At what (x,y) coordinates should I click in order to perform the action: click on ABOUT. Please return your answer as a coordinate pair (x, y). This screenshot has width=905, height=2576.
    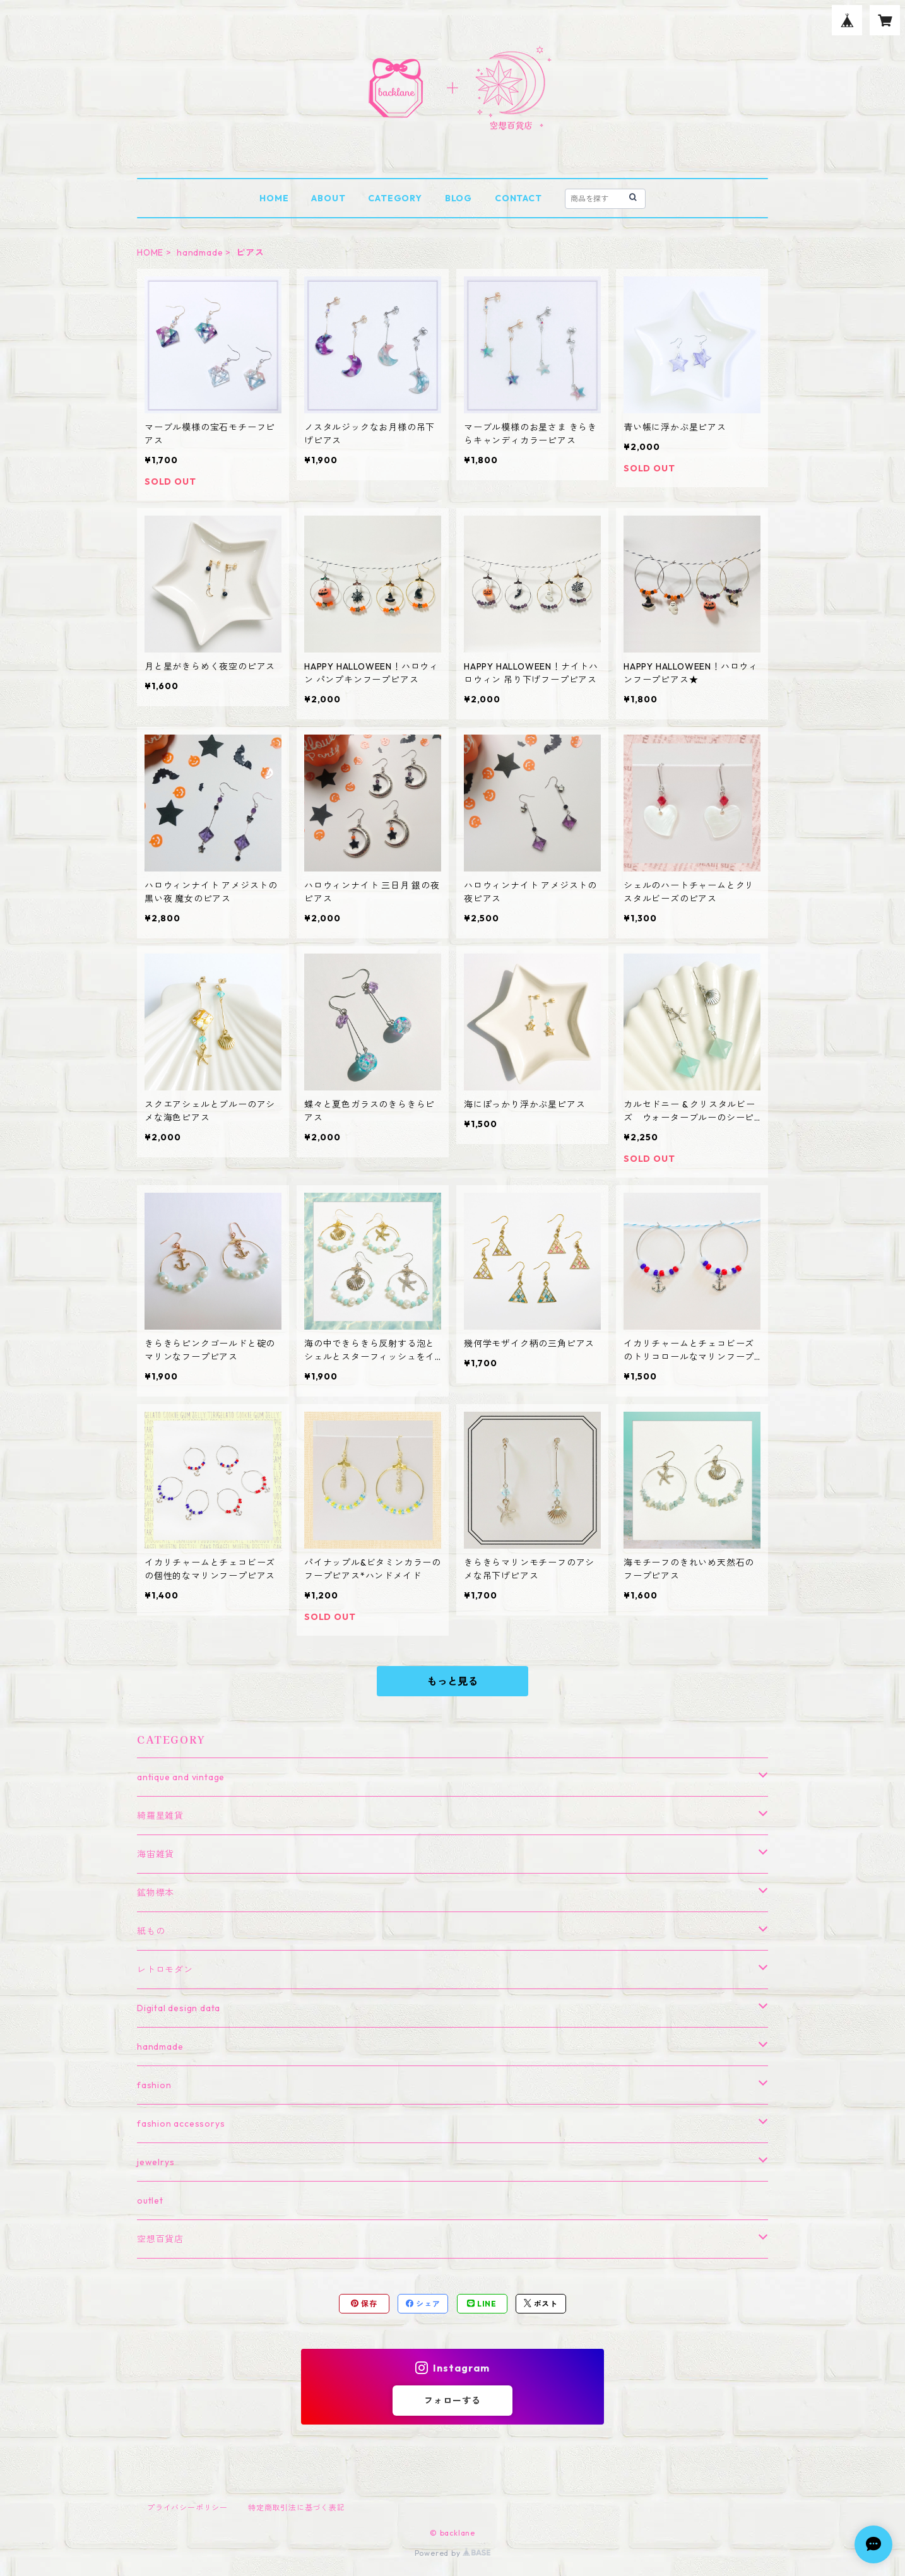
    Looking at the image, I should click on (328, 198).